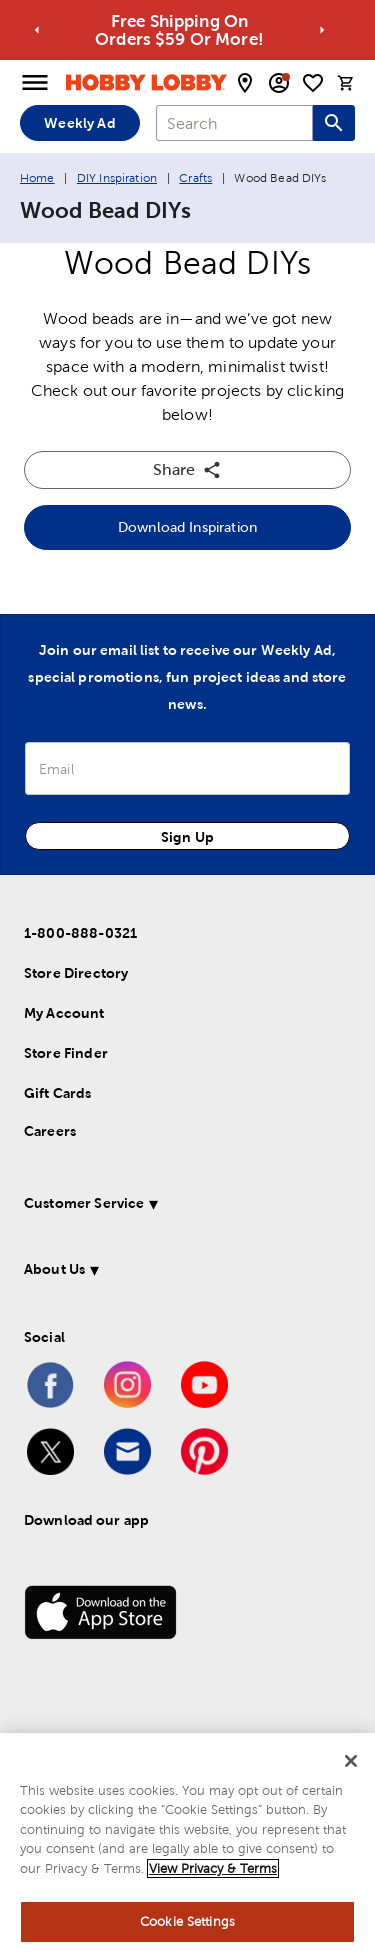 The width and height of the screenshot is (375, 1959). What do you see at coordinates (322, 30) in the screenshot?
I see `[Go to next alert]` at bounding box center [322, 30].